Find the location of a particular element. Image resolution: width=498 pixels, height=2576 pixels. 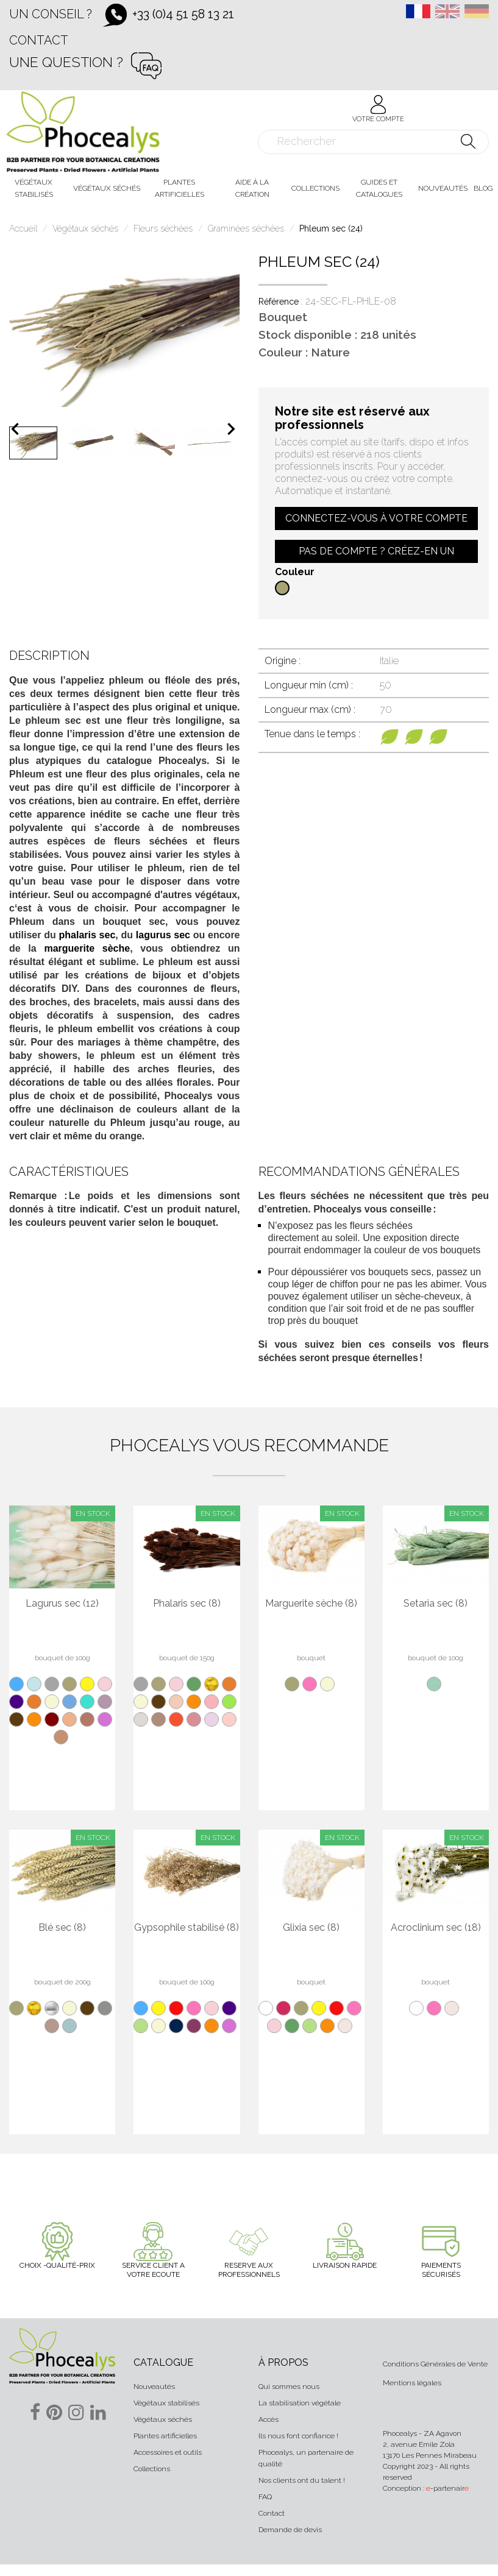

Marguerite sèche (8) is located at coordinates (311, 1603).